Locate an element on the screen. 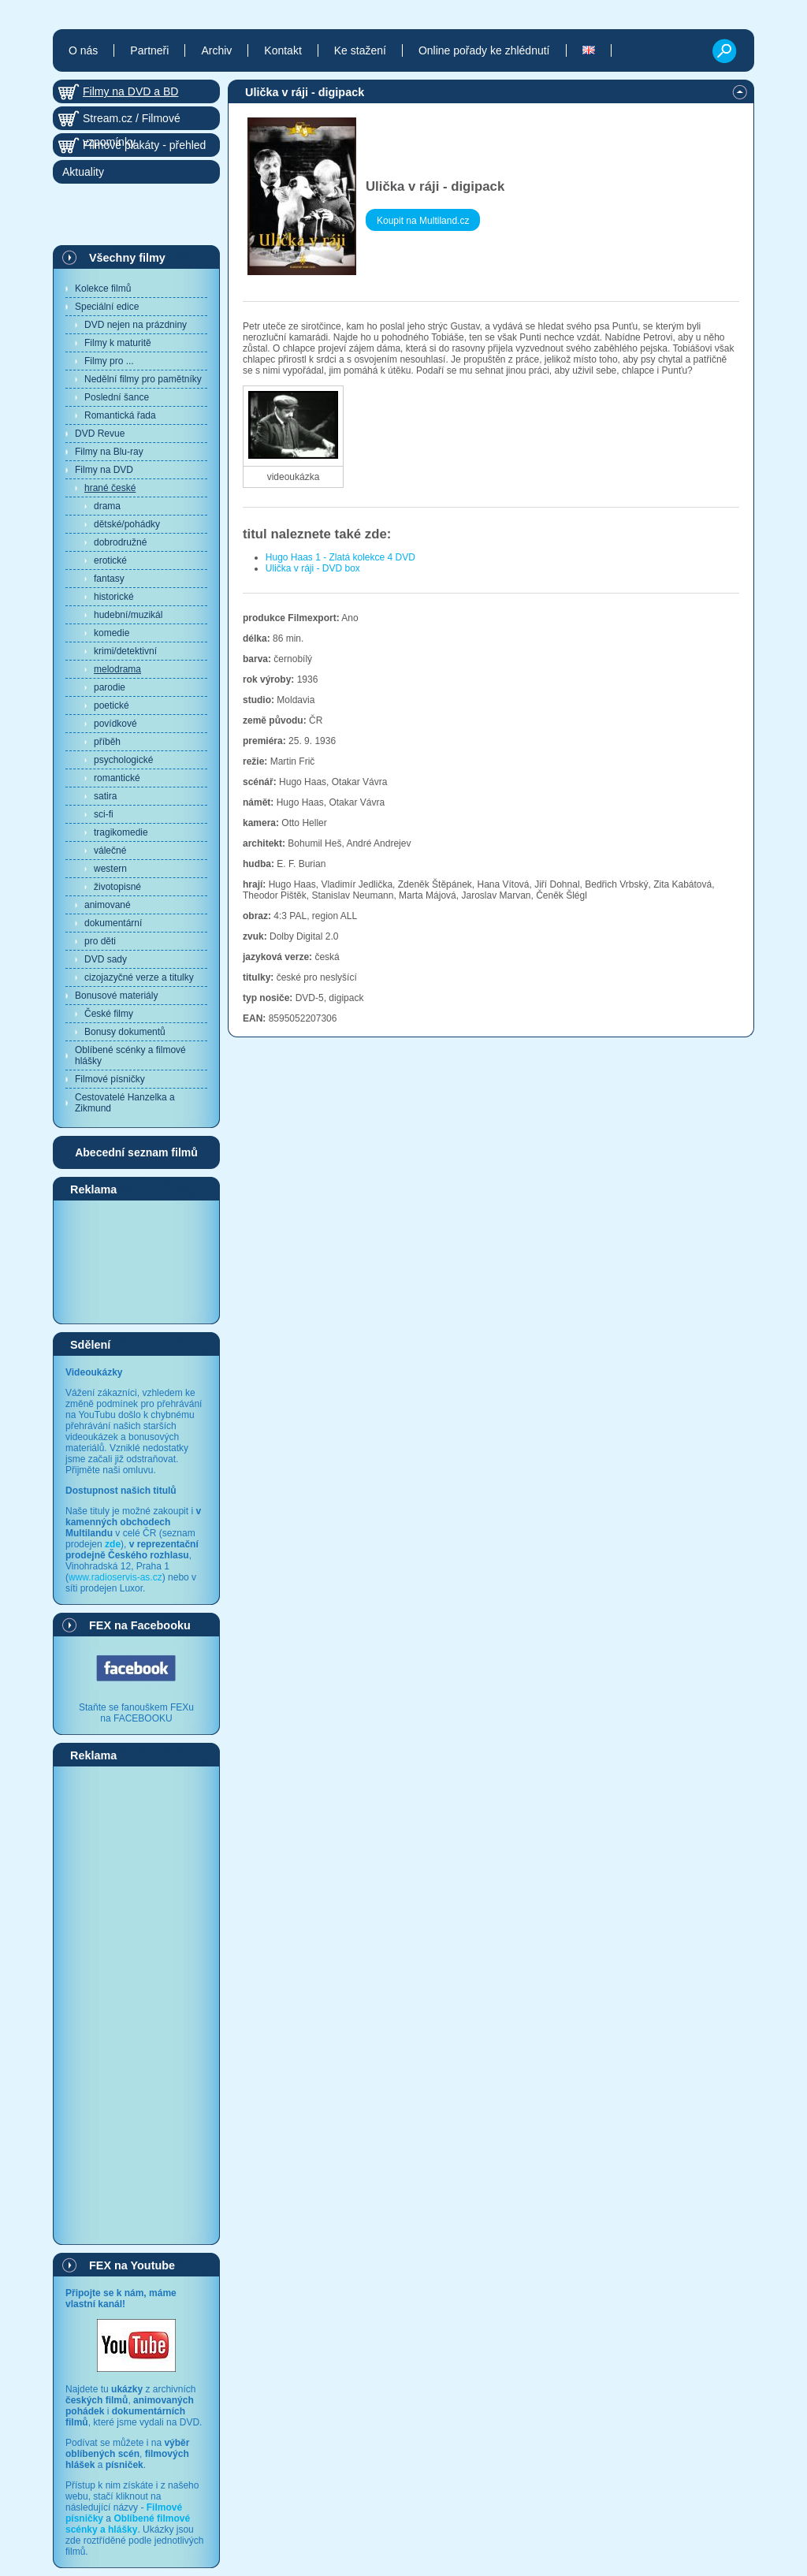 The height and width of the screenshot is (2576, 807). O nás is located at coordinates (83, 50).